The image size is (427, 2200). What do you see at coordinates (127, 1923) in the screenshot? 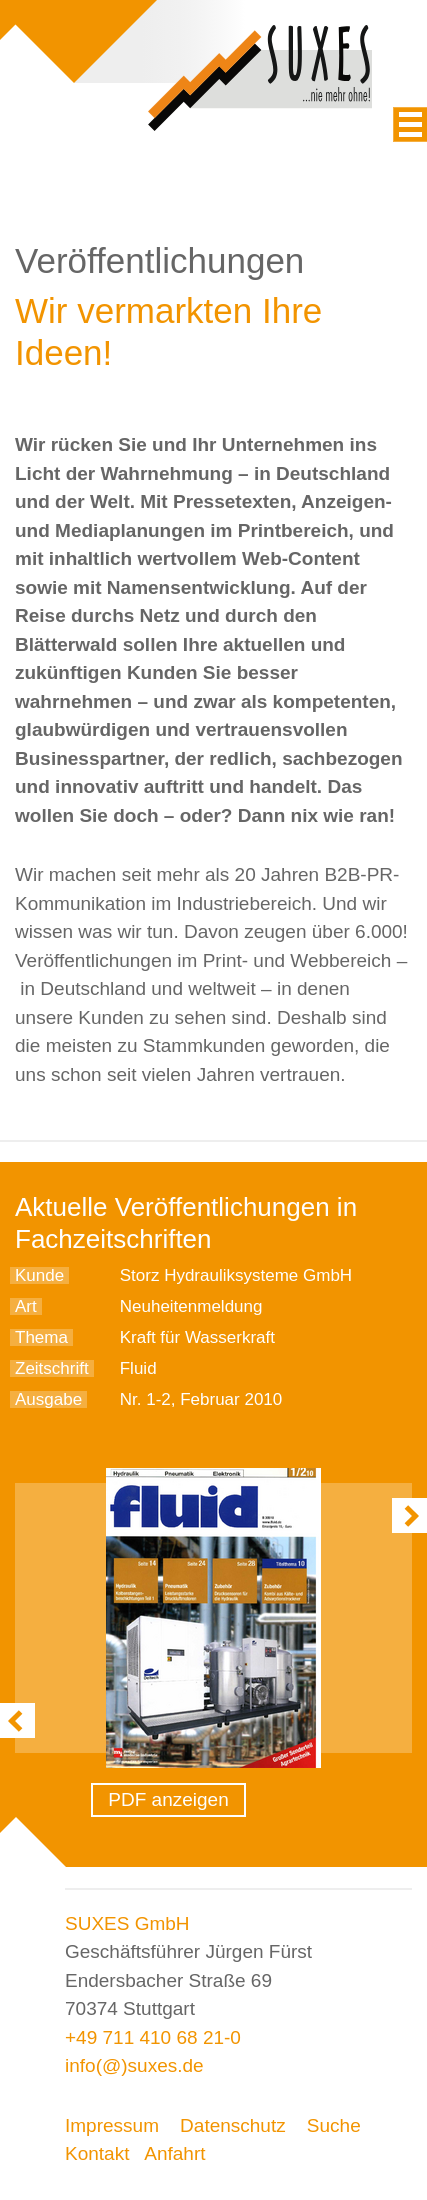
I see `SUXES GmbH` at bounding box center [127, 1923].